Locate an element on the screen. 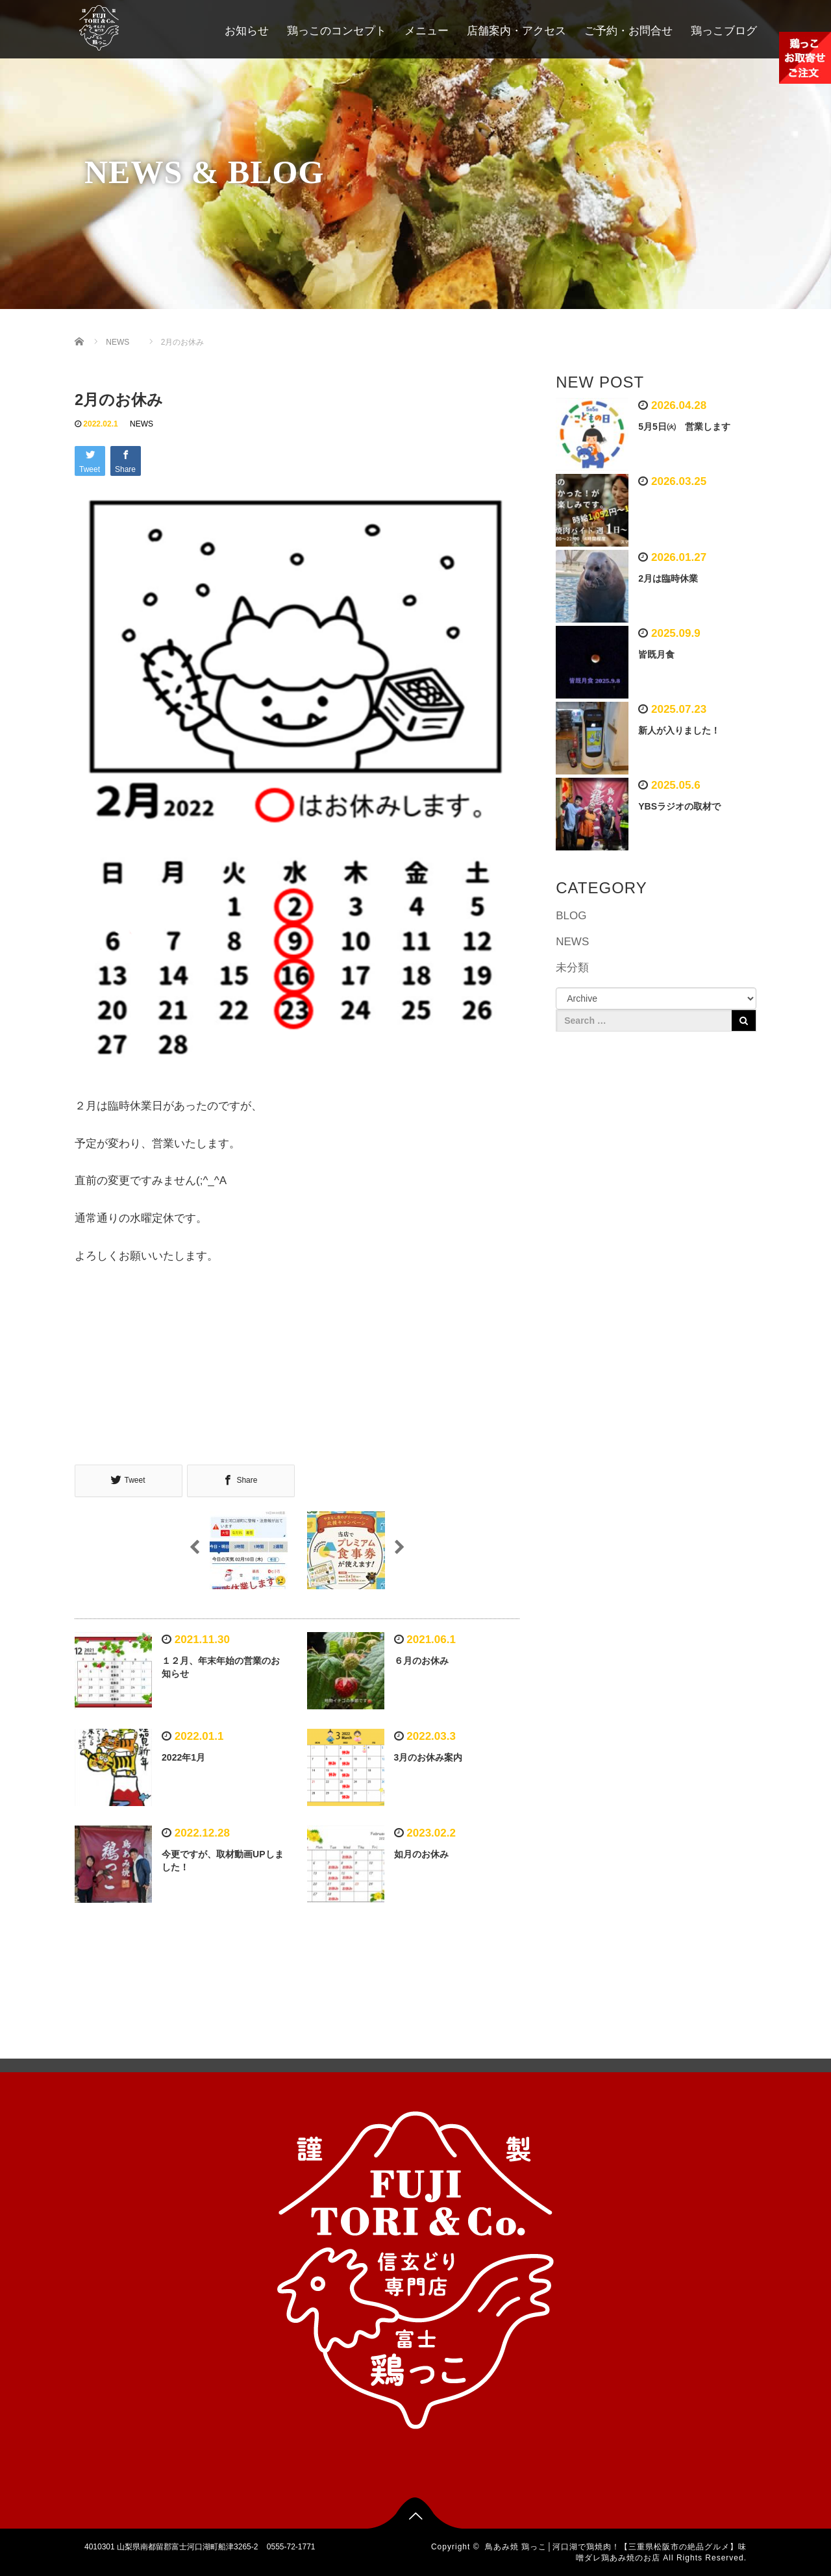 Image resolution: width=831 pixels, height=2576 pixels. YBSラジオの取材で is located at coordinates (679, 806).